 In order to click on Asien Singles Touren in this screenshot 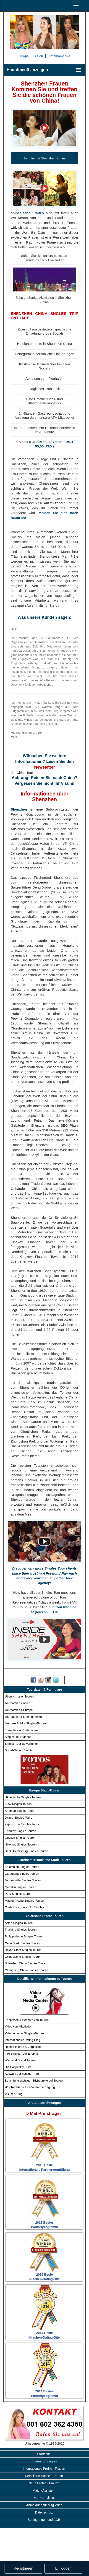, I will do `click(19, 1923)`.